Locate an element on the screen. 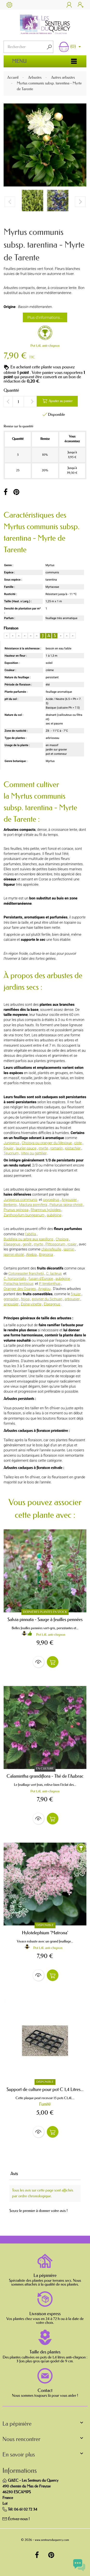  Calamintha grandiflora - Thé de l'Aubrac is located at coordinates (44, 1776).